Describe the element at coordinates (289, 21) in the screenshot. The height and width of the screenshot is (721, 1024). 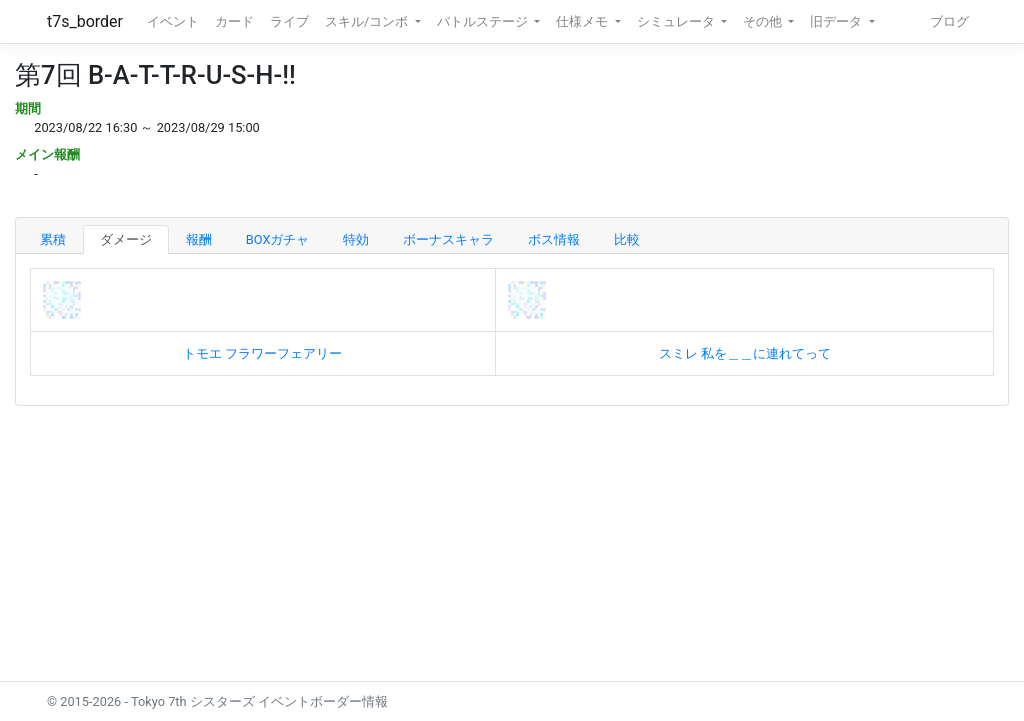
I see `ライブ` at that location.